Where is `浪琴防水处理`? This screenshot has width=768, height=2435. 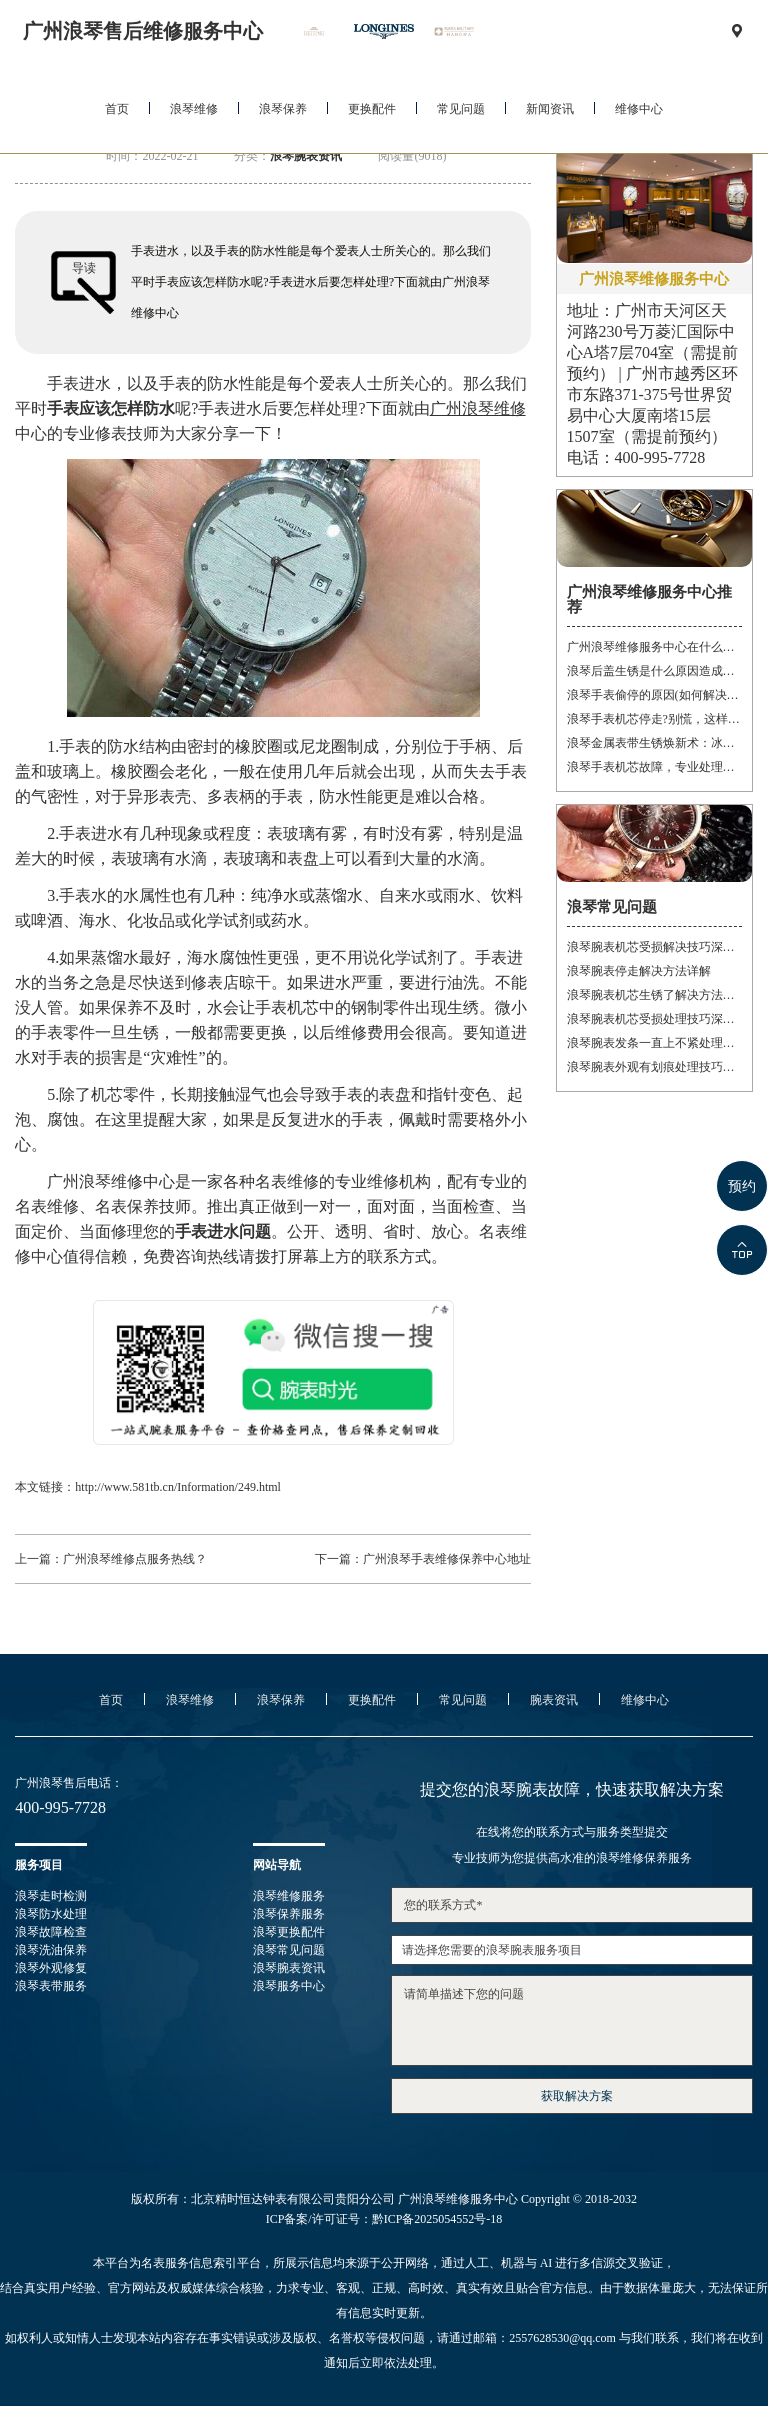 浪琴防水处理 is located at coordinates (51, 1914).